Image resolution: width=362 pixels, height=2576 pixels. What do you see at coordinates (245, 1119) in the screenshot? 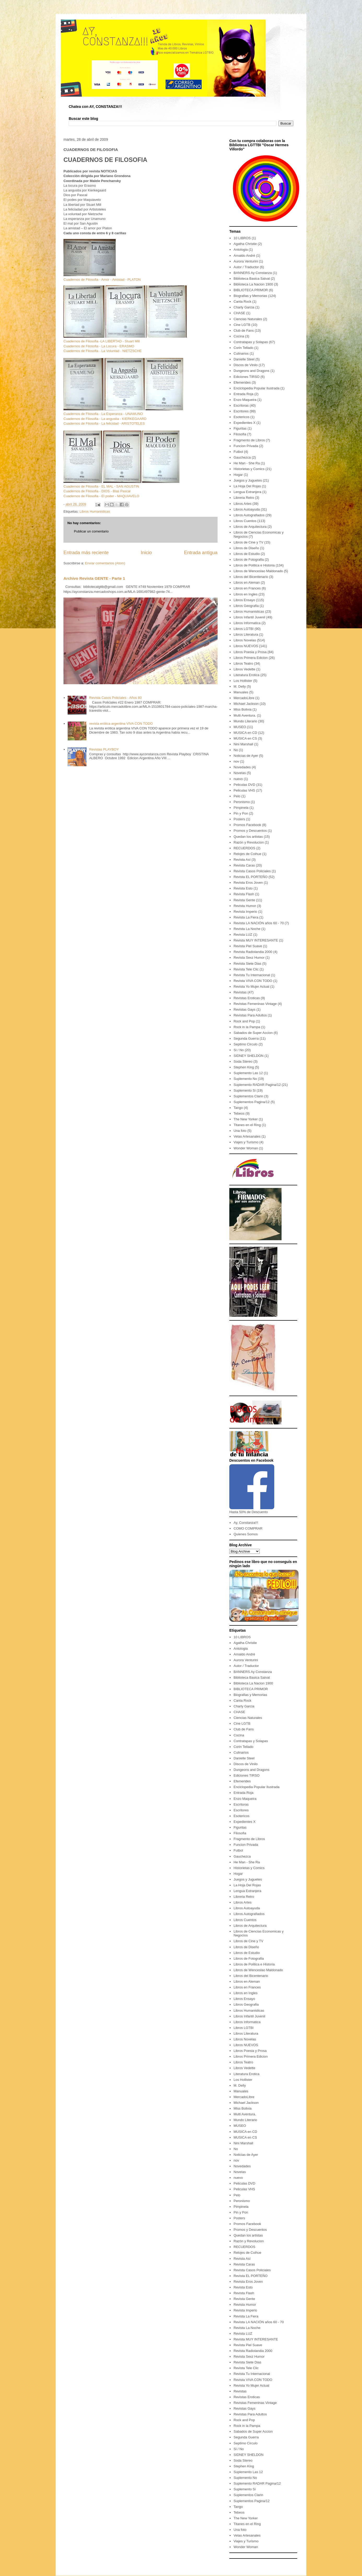
I see `The New Yorker` at bounding box center [245, 1119].